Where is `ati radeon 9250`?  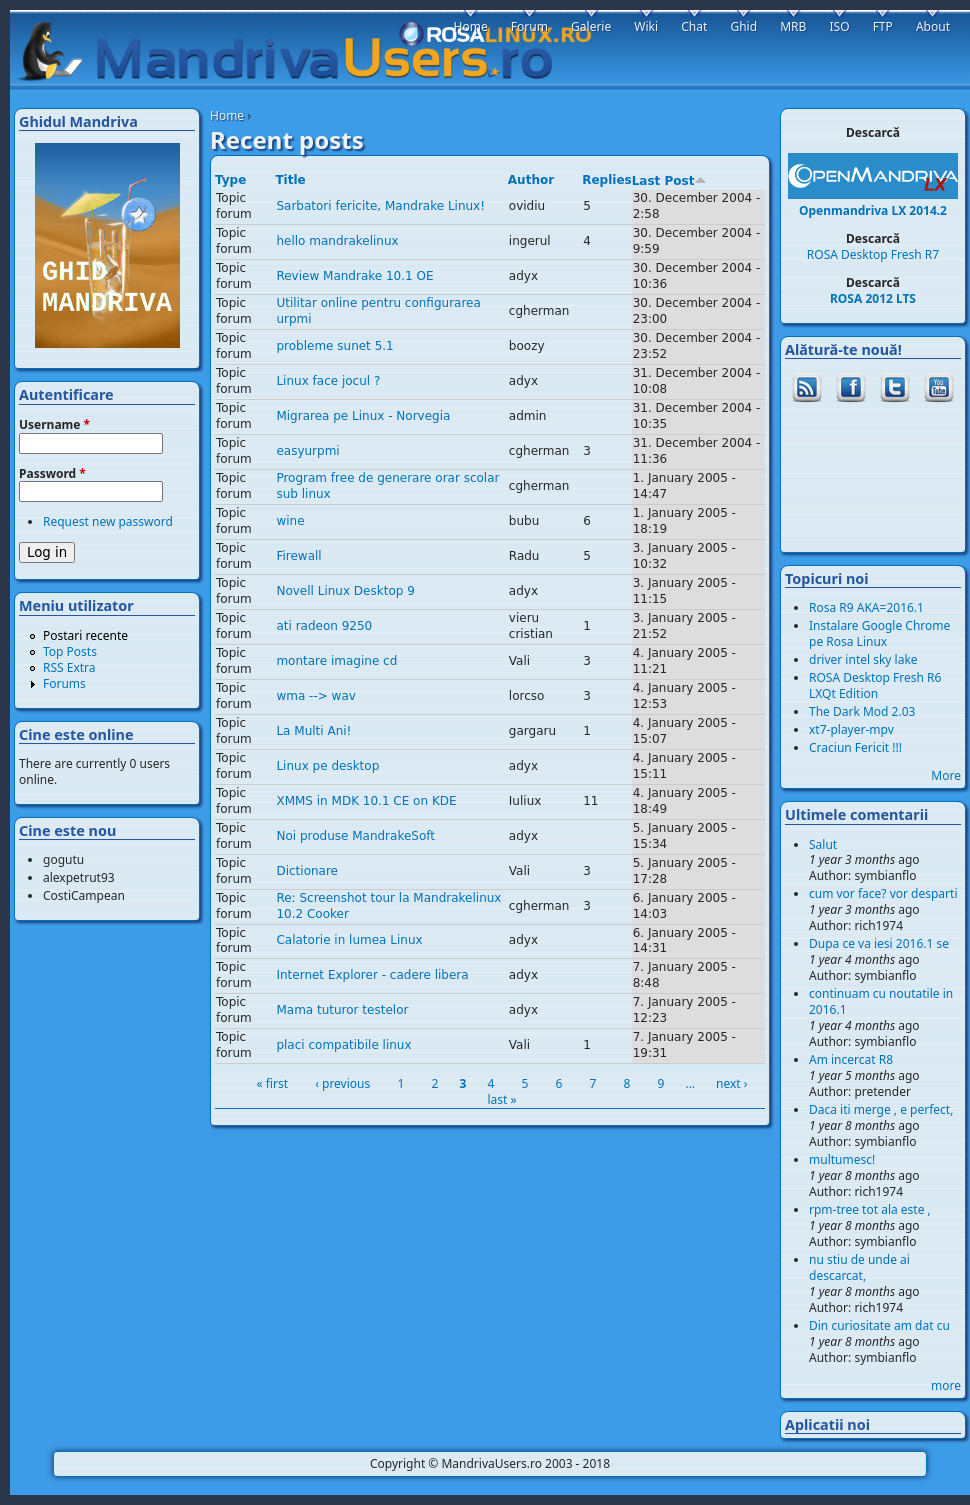 ati radeon 9250 is located at coordinates (324, 626).